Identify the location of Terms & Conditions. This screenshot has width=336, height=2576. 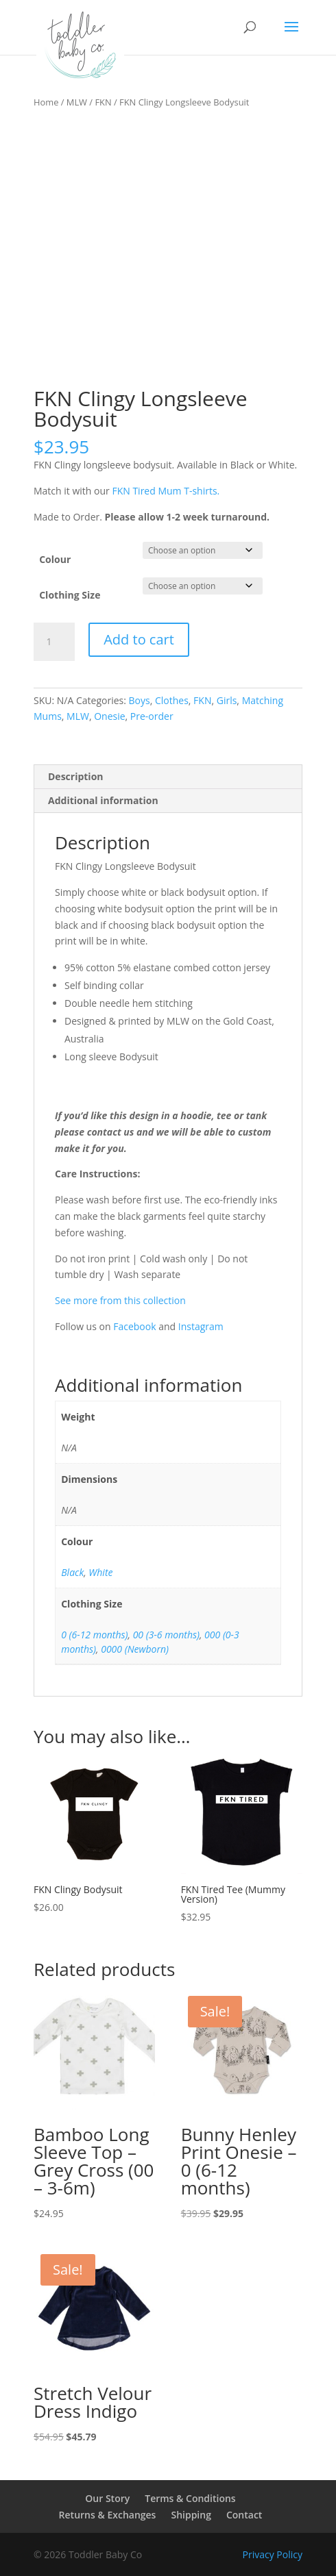
(190, 2498).